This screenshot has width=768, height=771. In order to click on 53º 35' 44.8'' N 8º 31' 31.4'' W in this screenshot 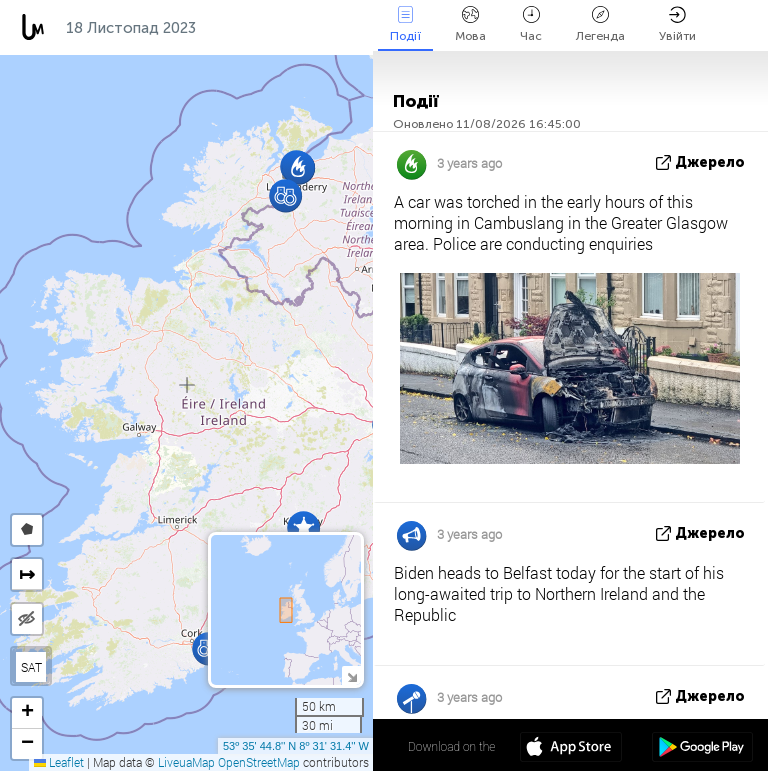, I will do `click(296, 746)`.